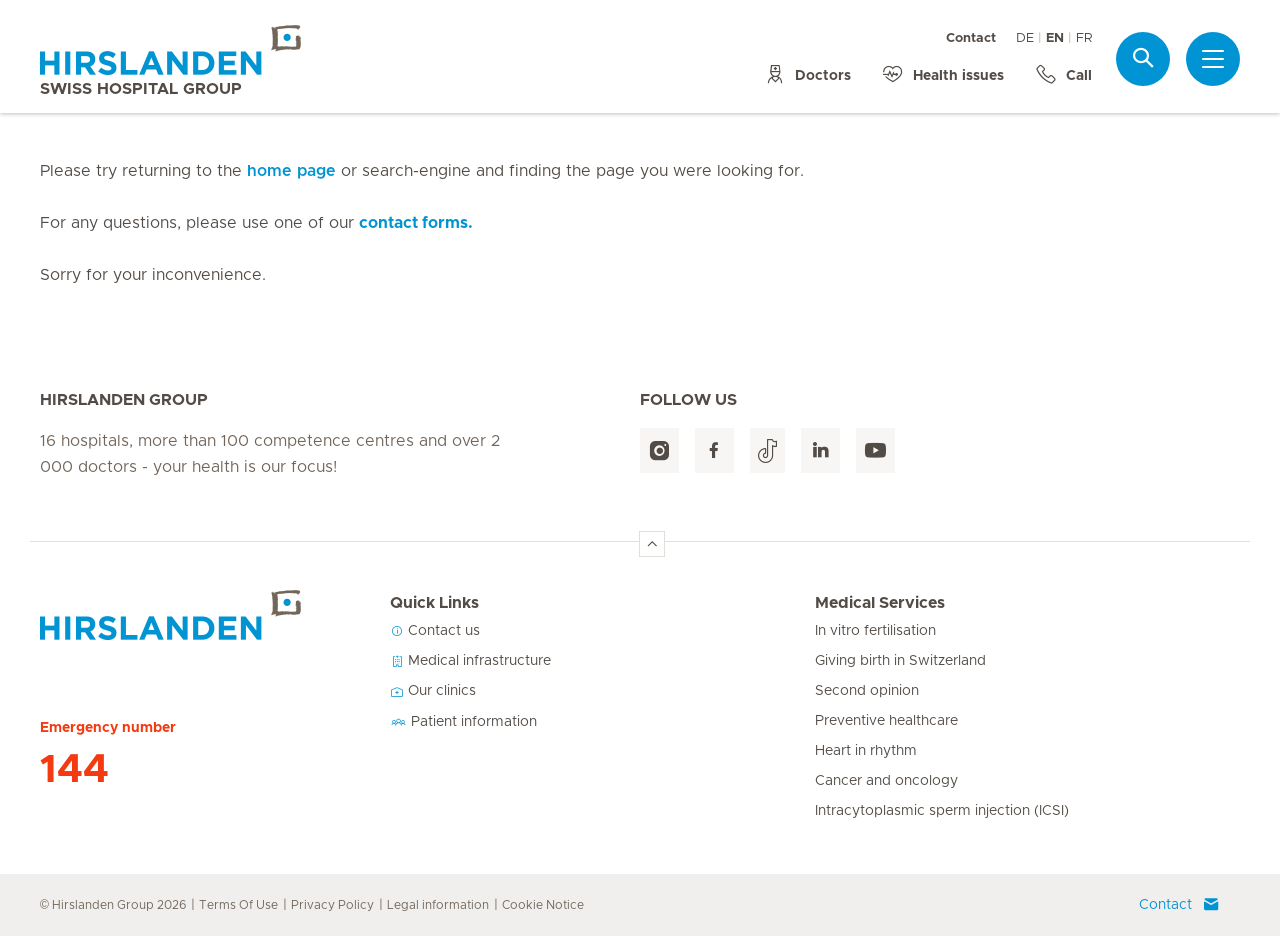  I want to click on Medical infrastructure, so click(470, 661).